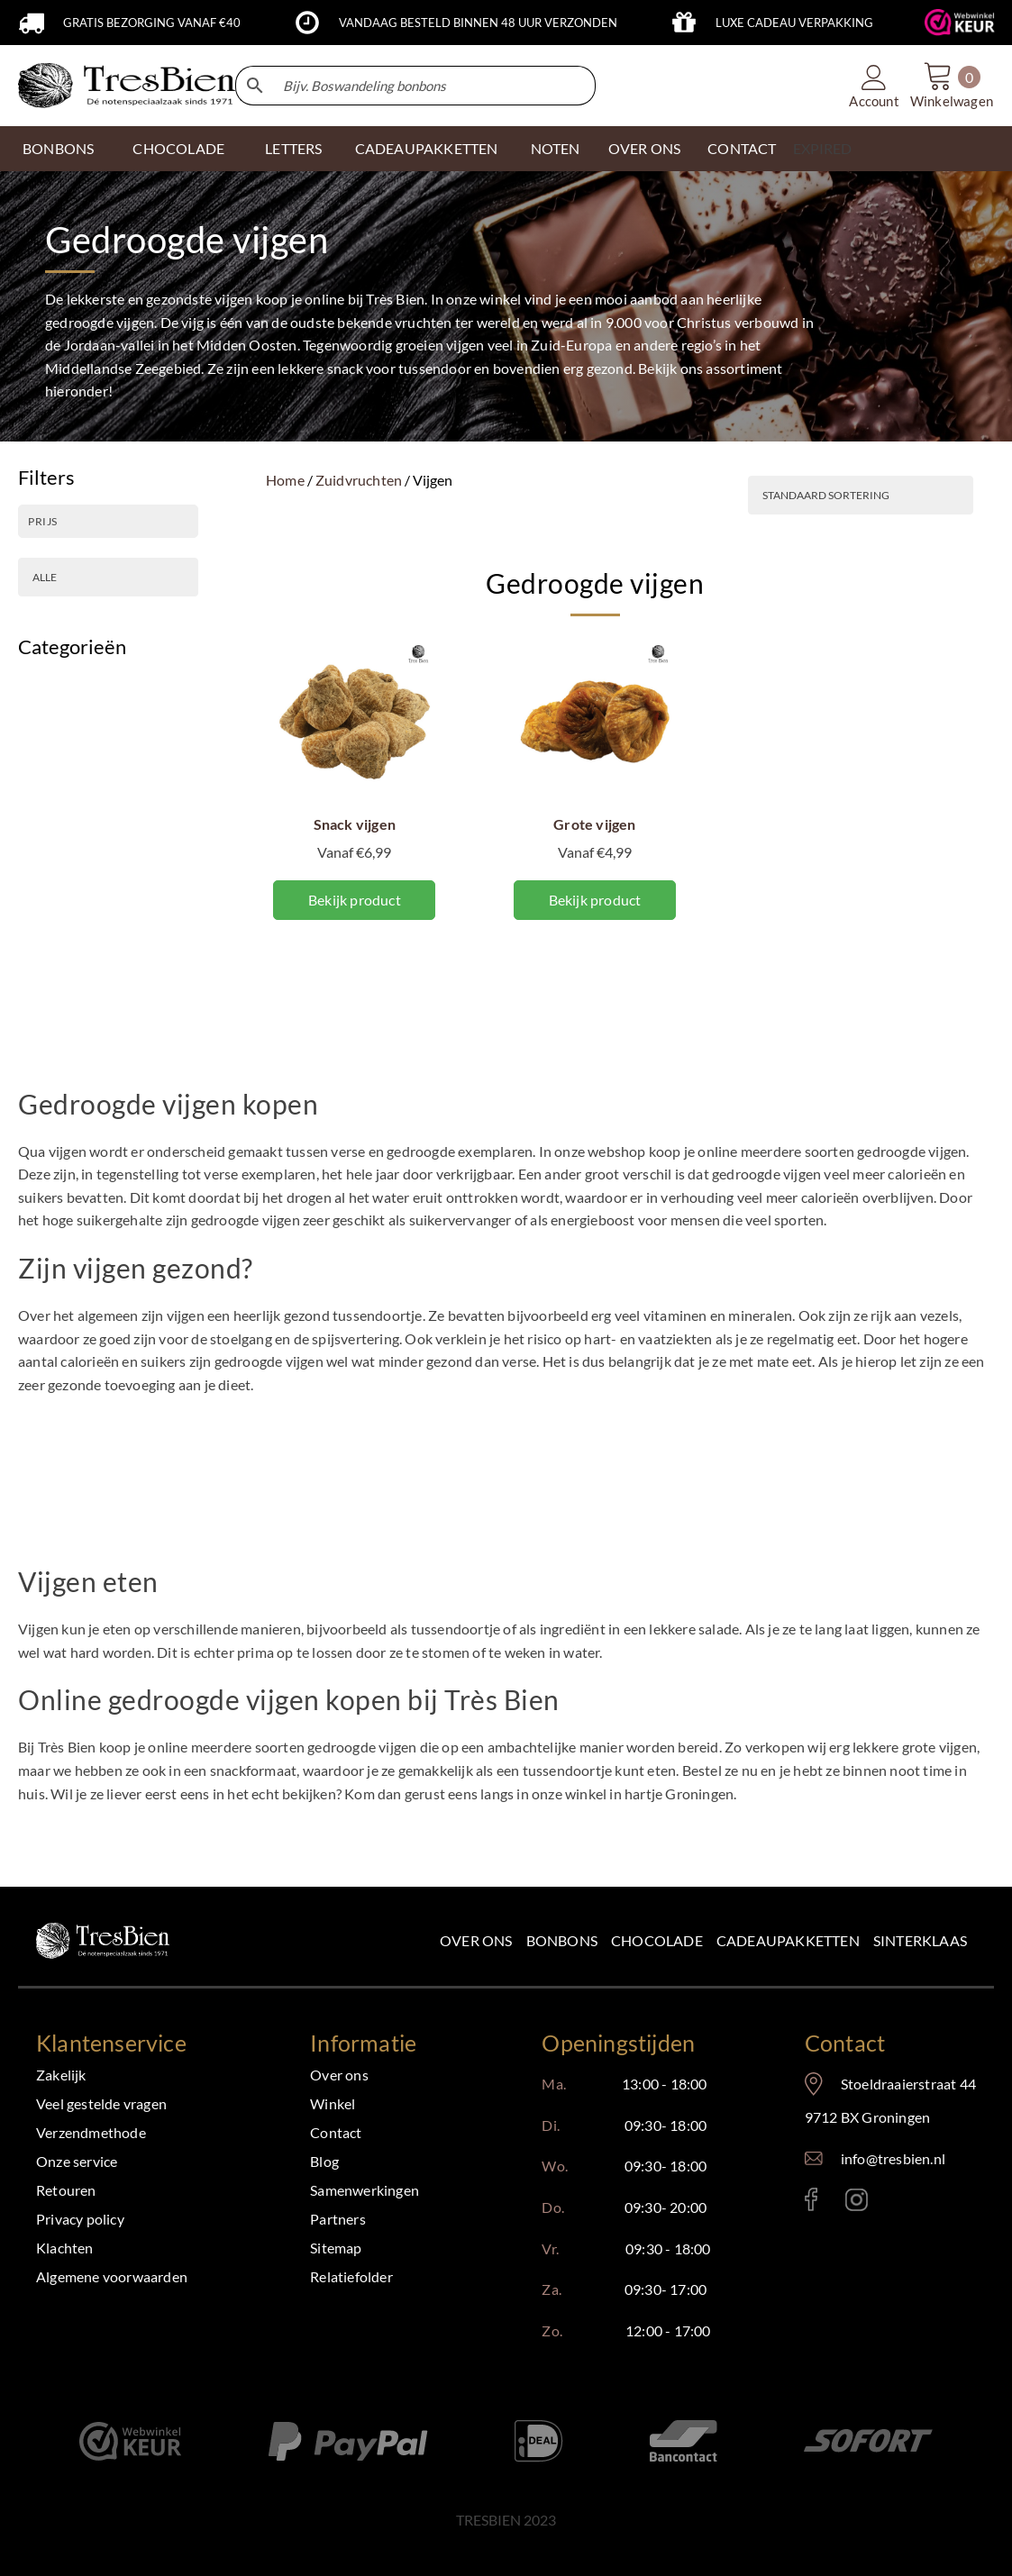 The width and height of the screenshot is (1012, 2576). Describe the element at coordinates (285, 479) in the screenshot. I see `Home` at that location.